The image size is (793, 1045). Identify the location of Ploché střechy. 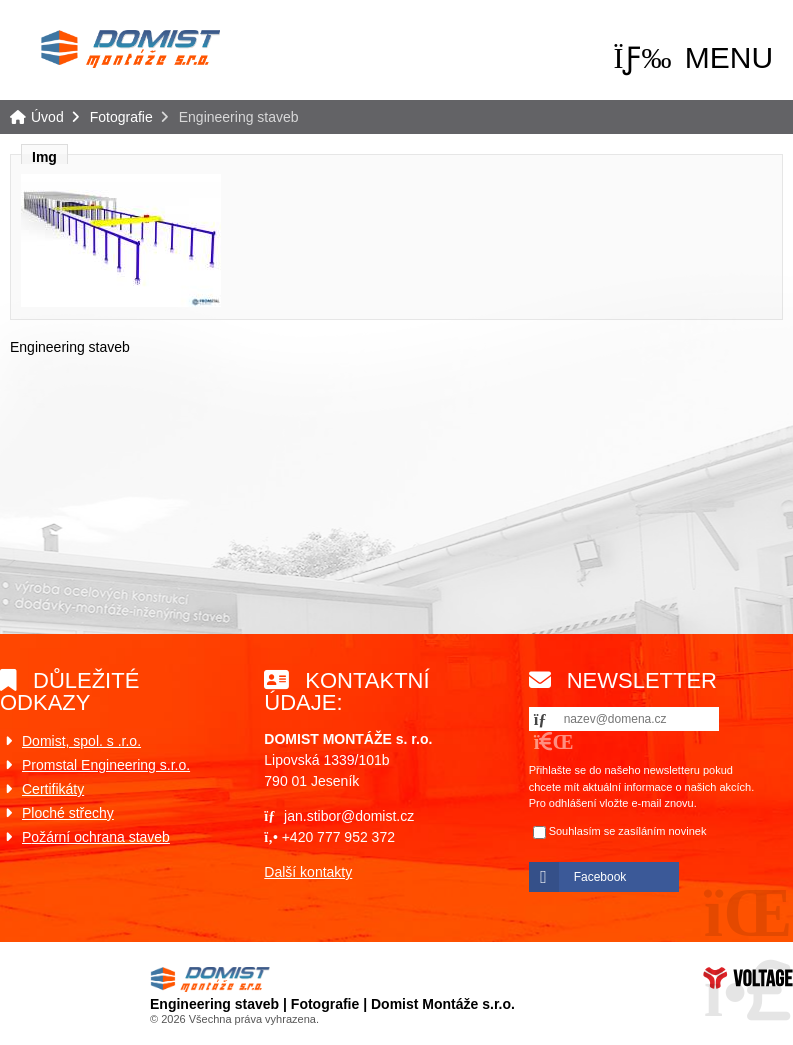
(68, 813).